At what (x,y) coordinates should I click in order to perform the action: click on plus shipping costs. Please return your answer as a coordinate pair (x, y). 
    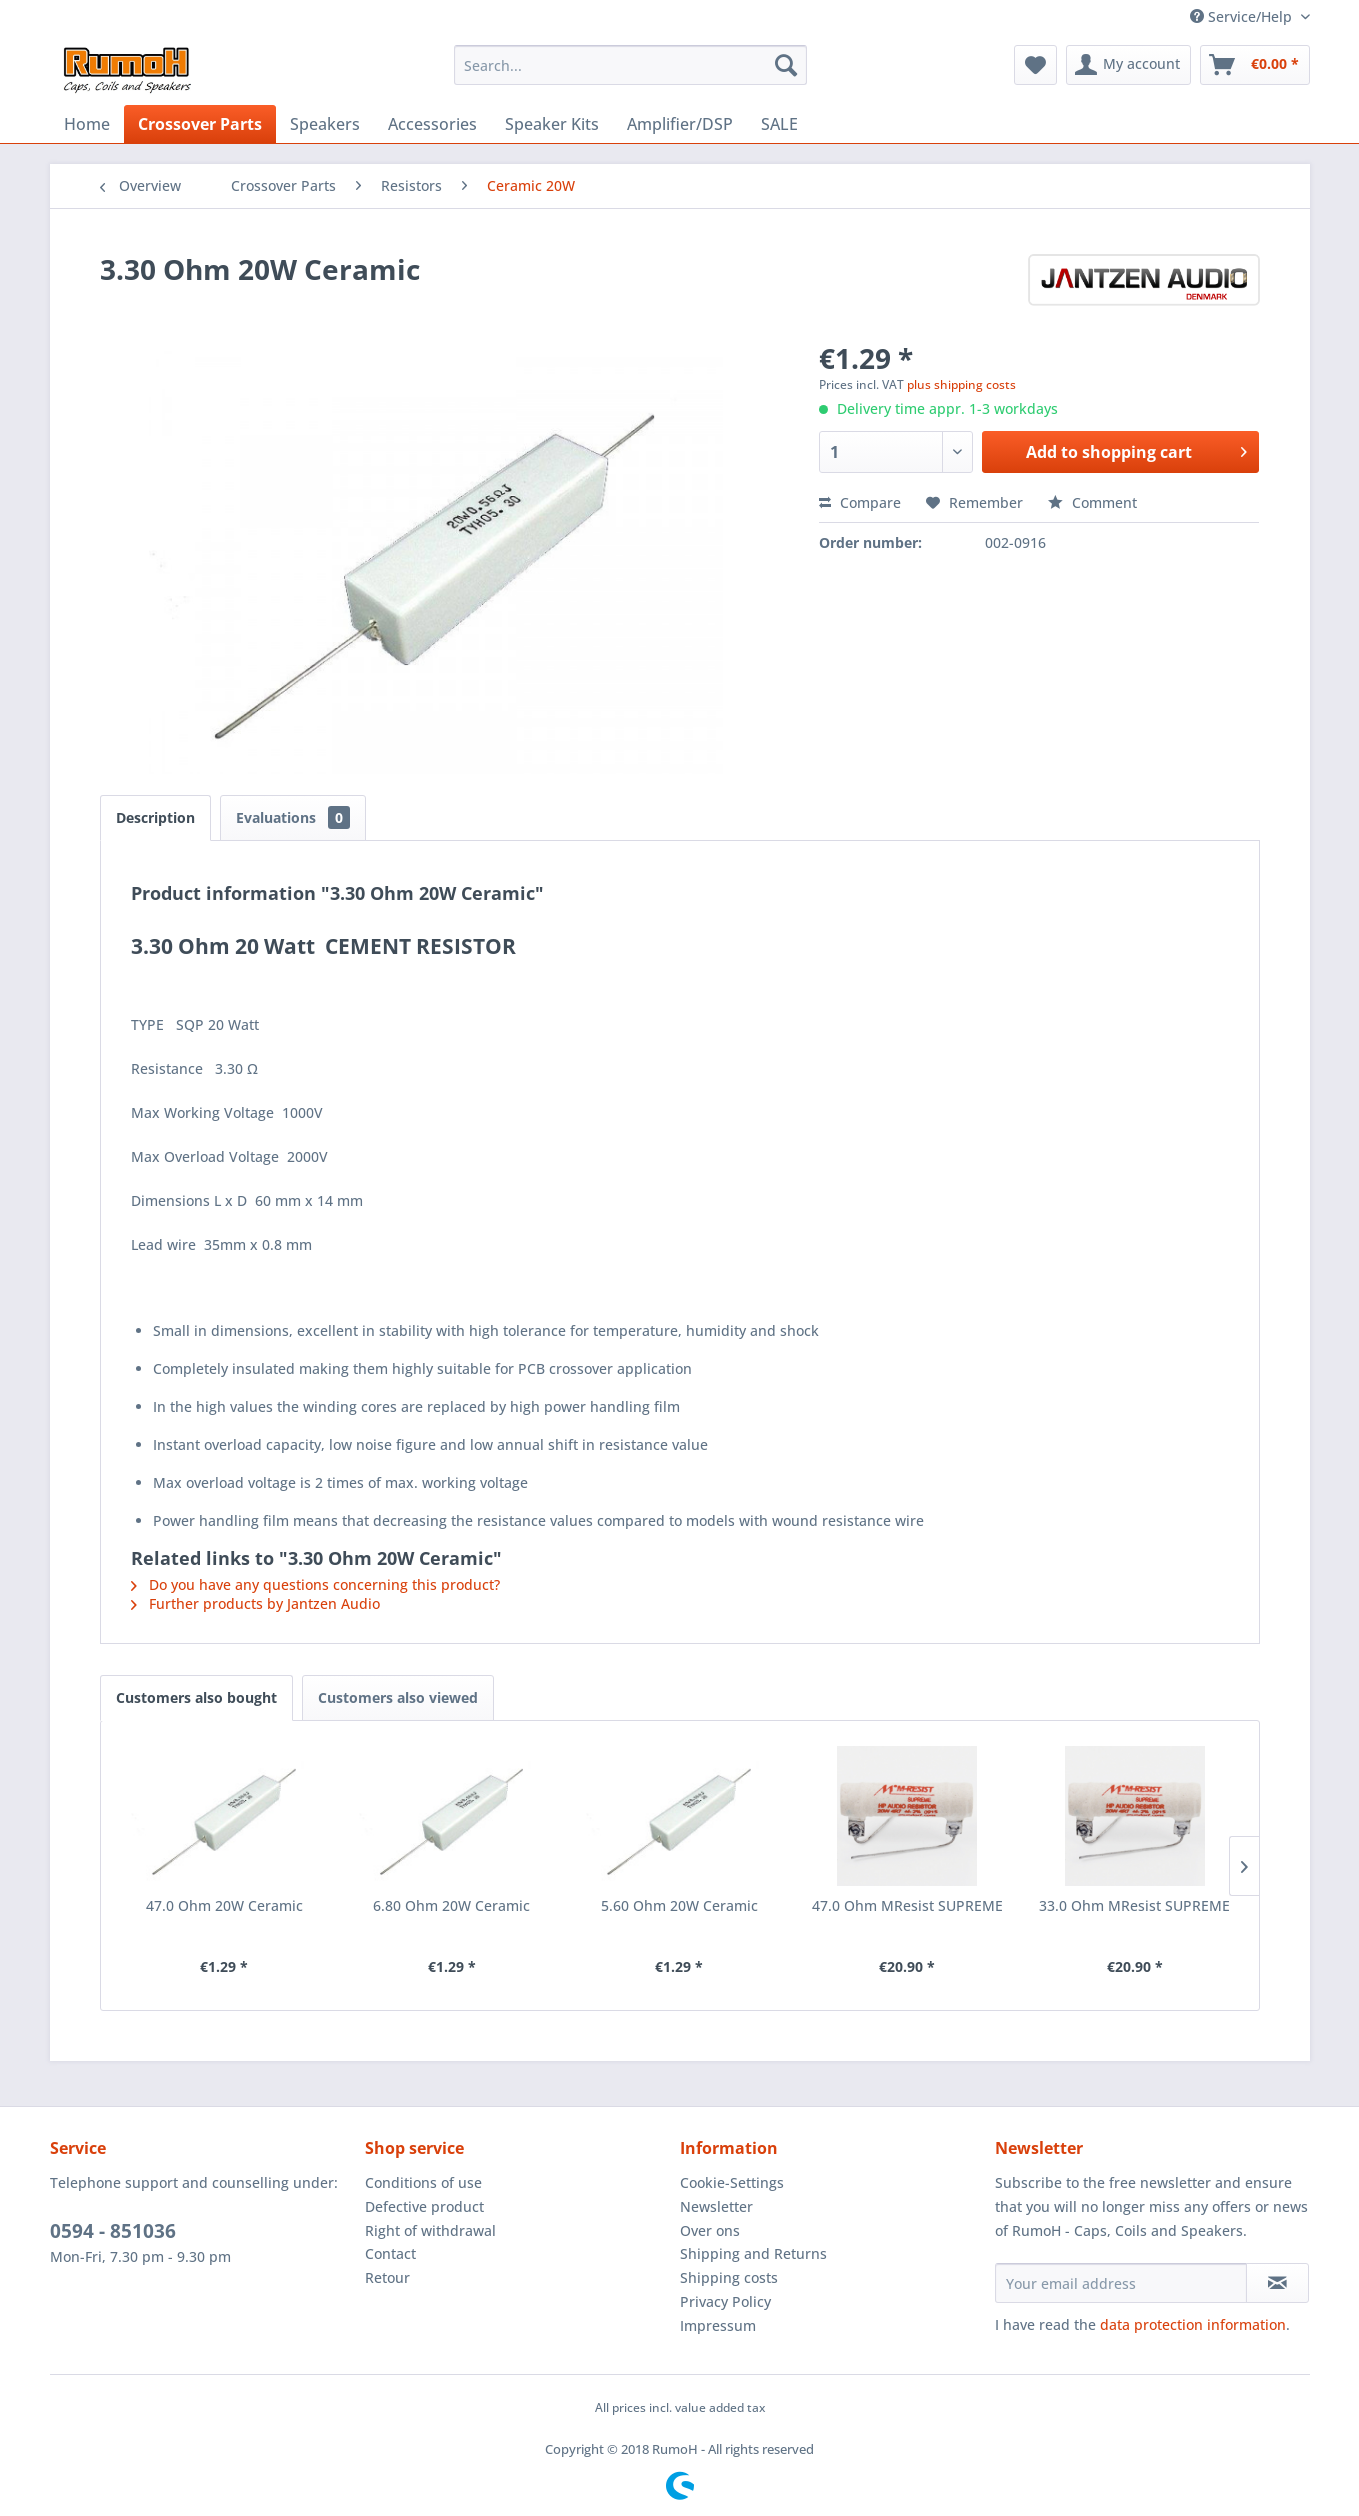
    Looking at the image, I should click on (961, 384).